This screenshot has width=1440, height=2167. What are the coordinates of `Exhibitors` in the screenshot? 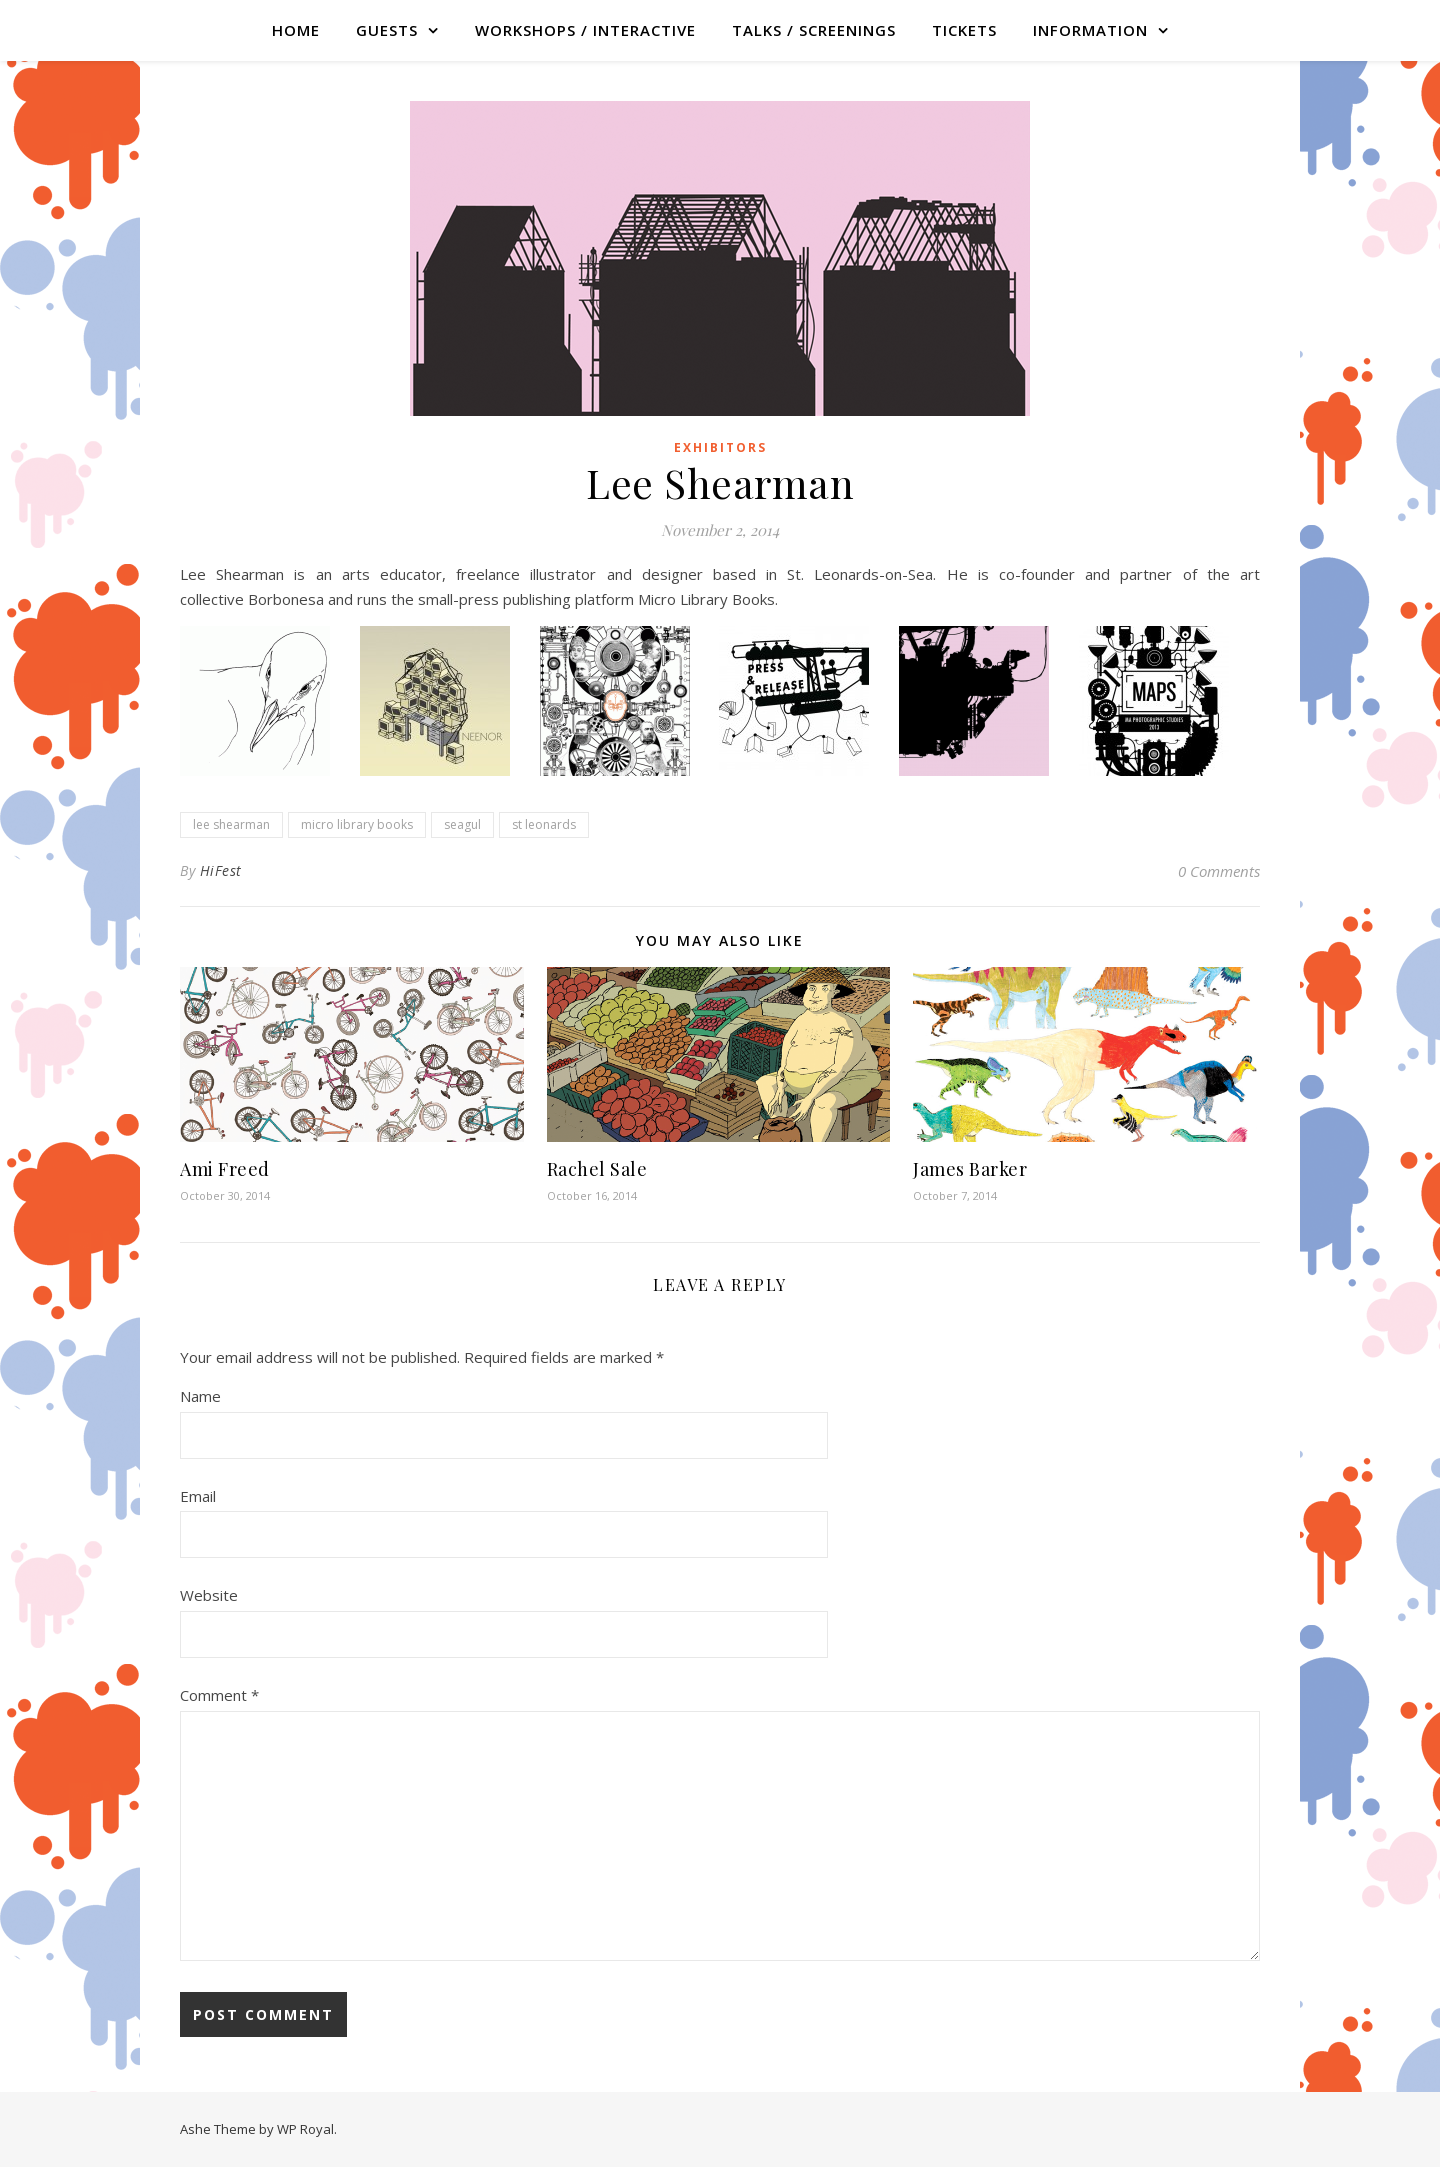 It's located at (720, 447).